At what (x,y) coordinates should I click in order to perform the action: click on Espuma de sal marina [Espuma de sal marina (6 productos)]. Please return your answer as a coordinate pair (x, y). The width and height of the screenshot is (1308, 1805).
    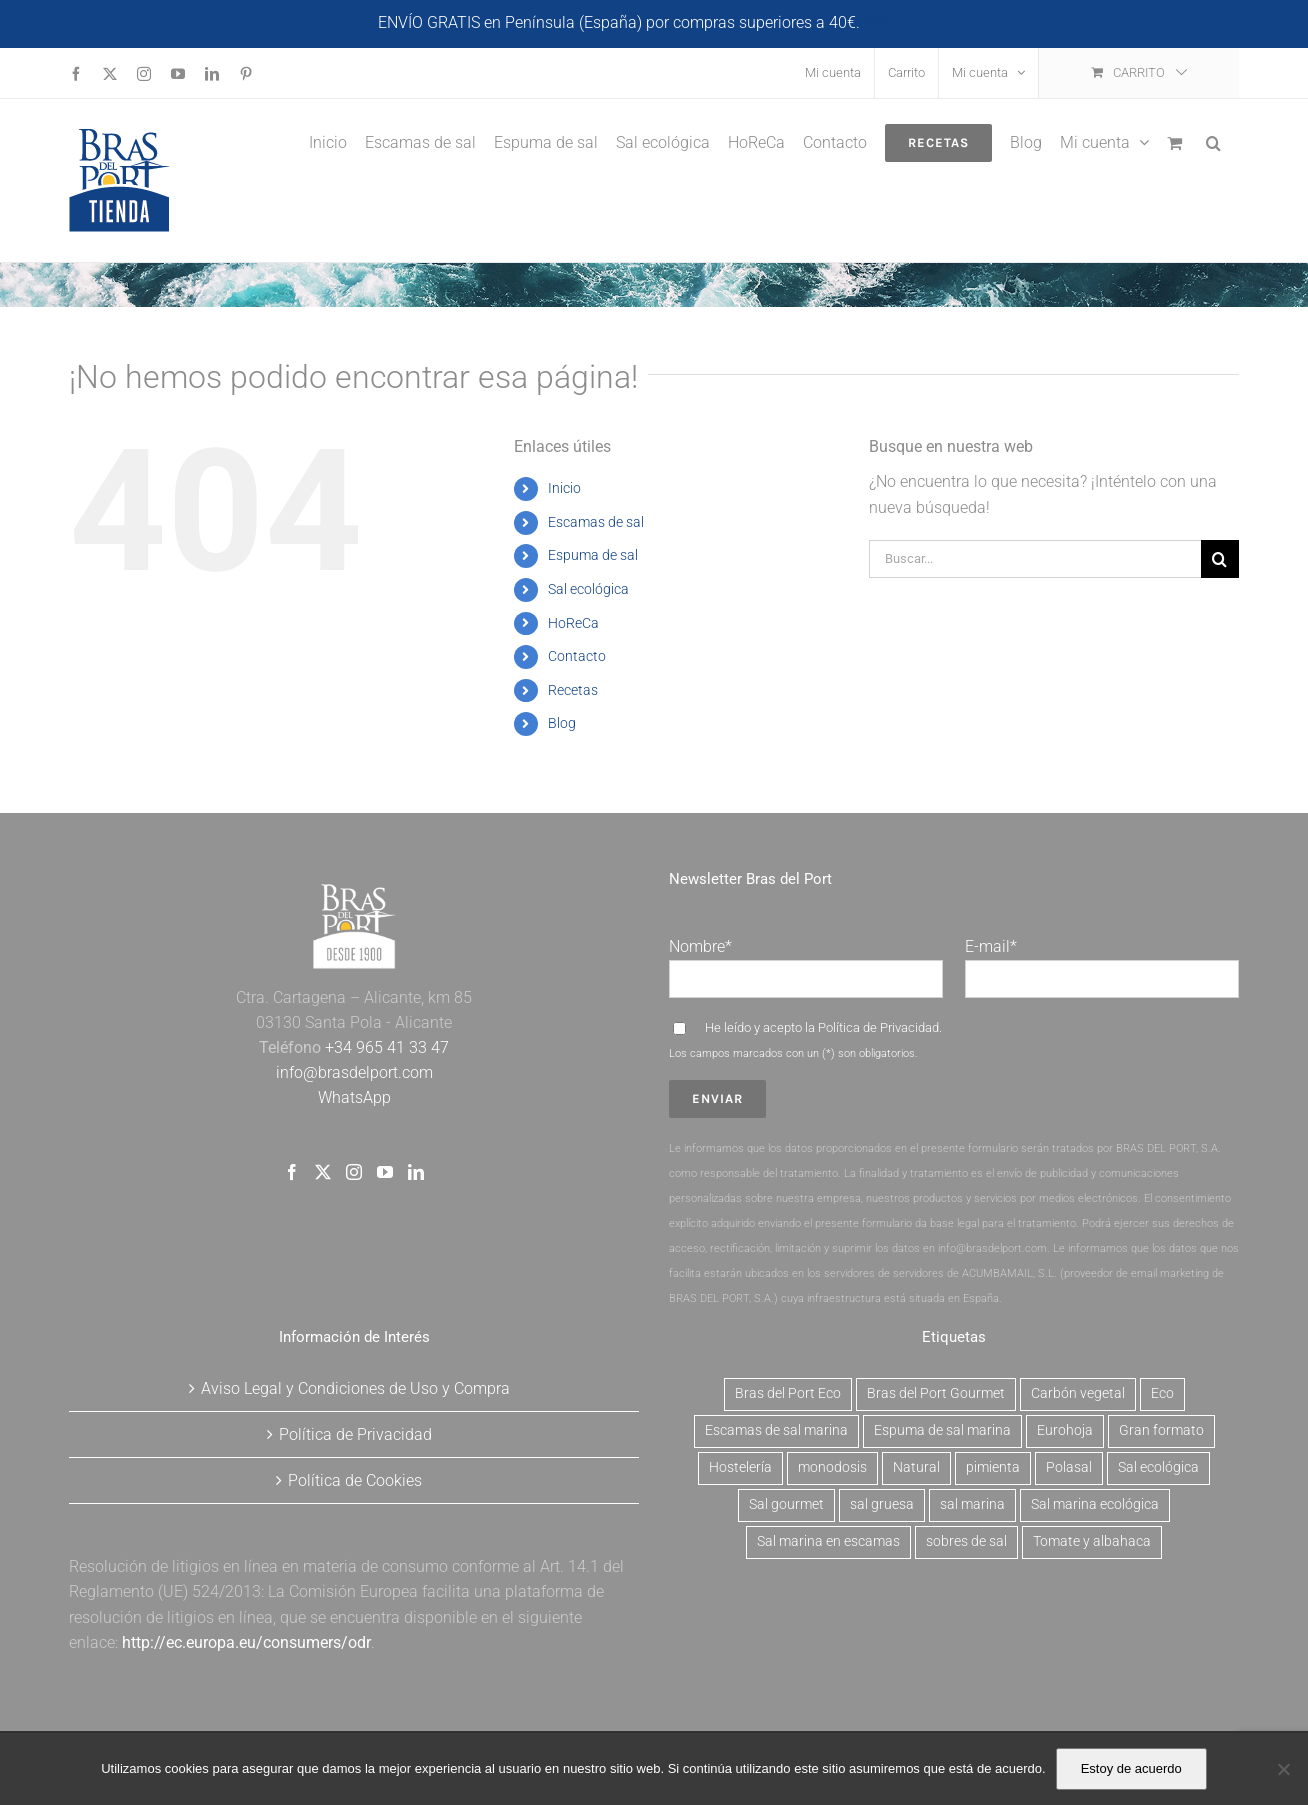
    Looking at the image, I should click on (942, 1430).